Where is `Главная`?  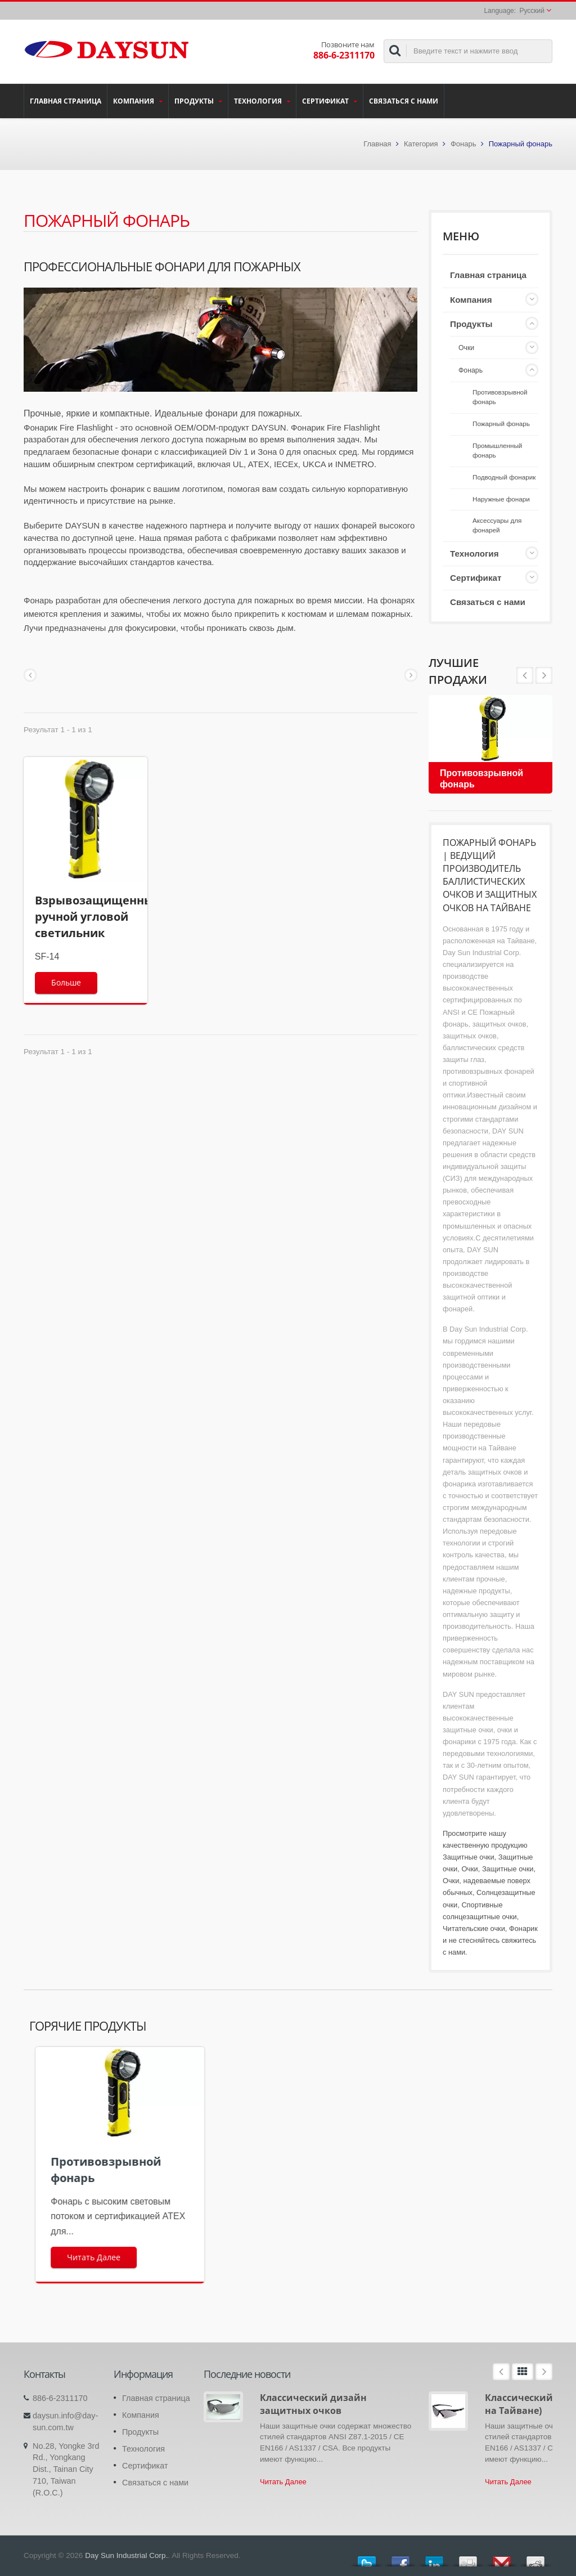
Главная is located at coordinates (377, 144).